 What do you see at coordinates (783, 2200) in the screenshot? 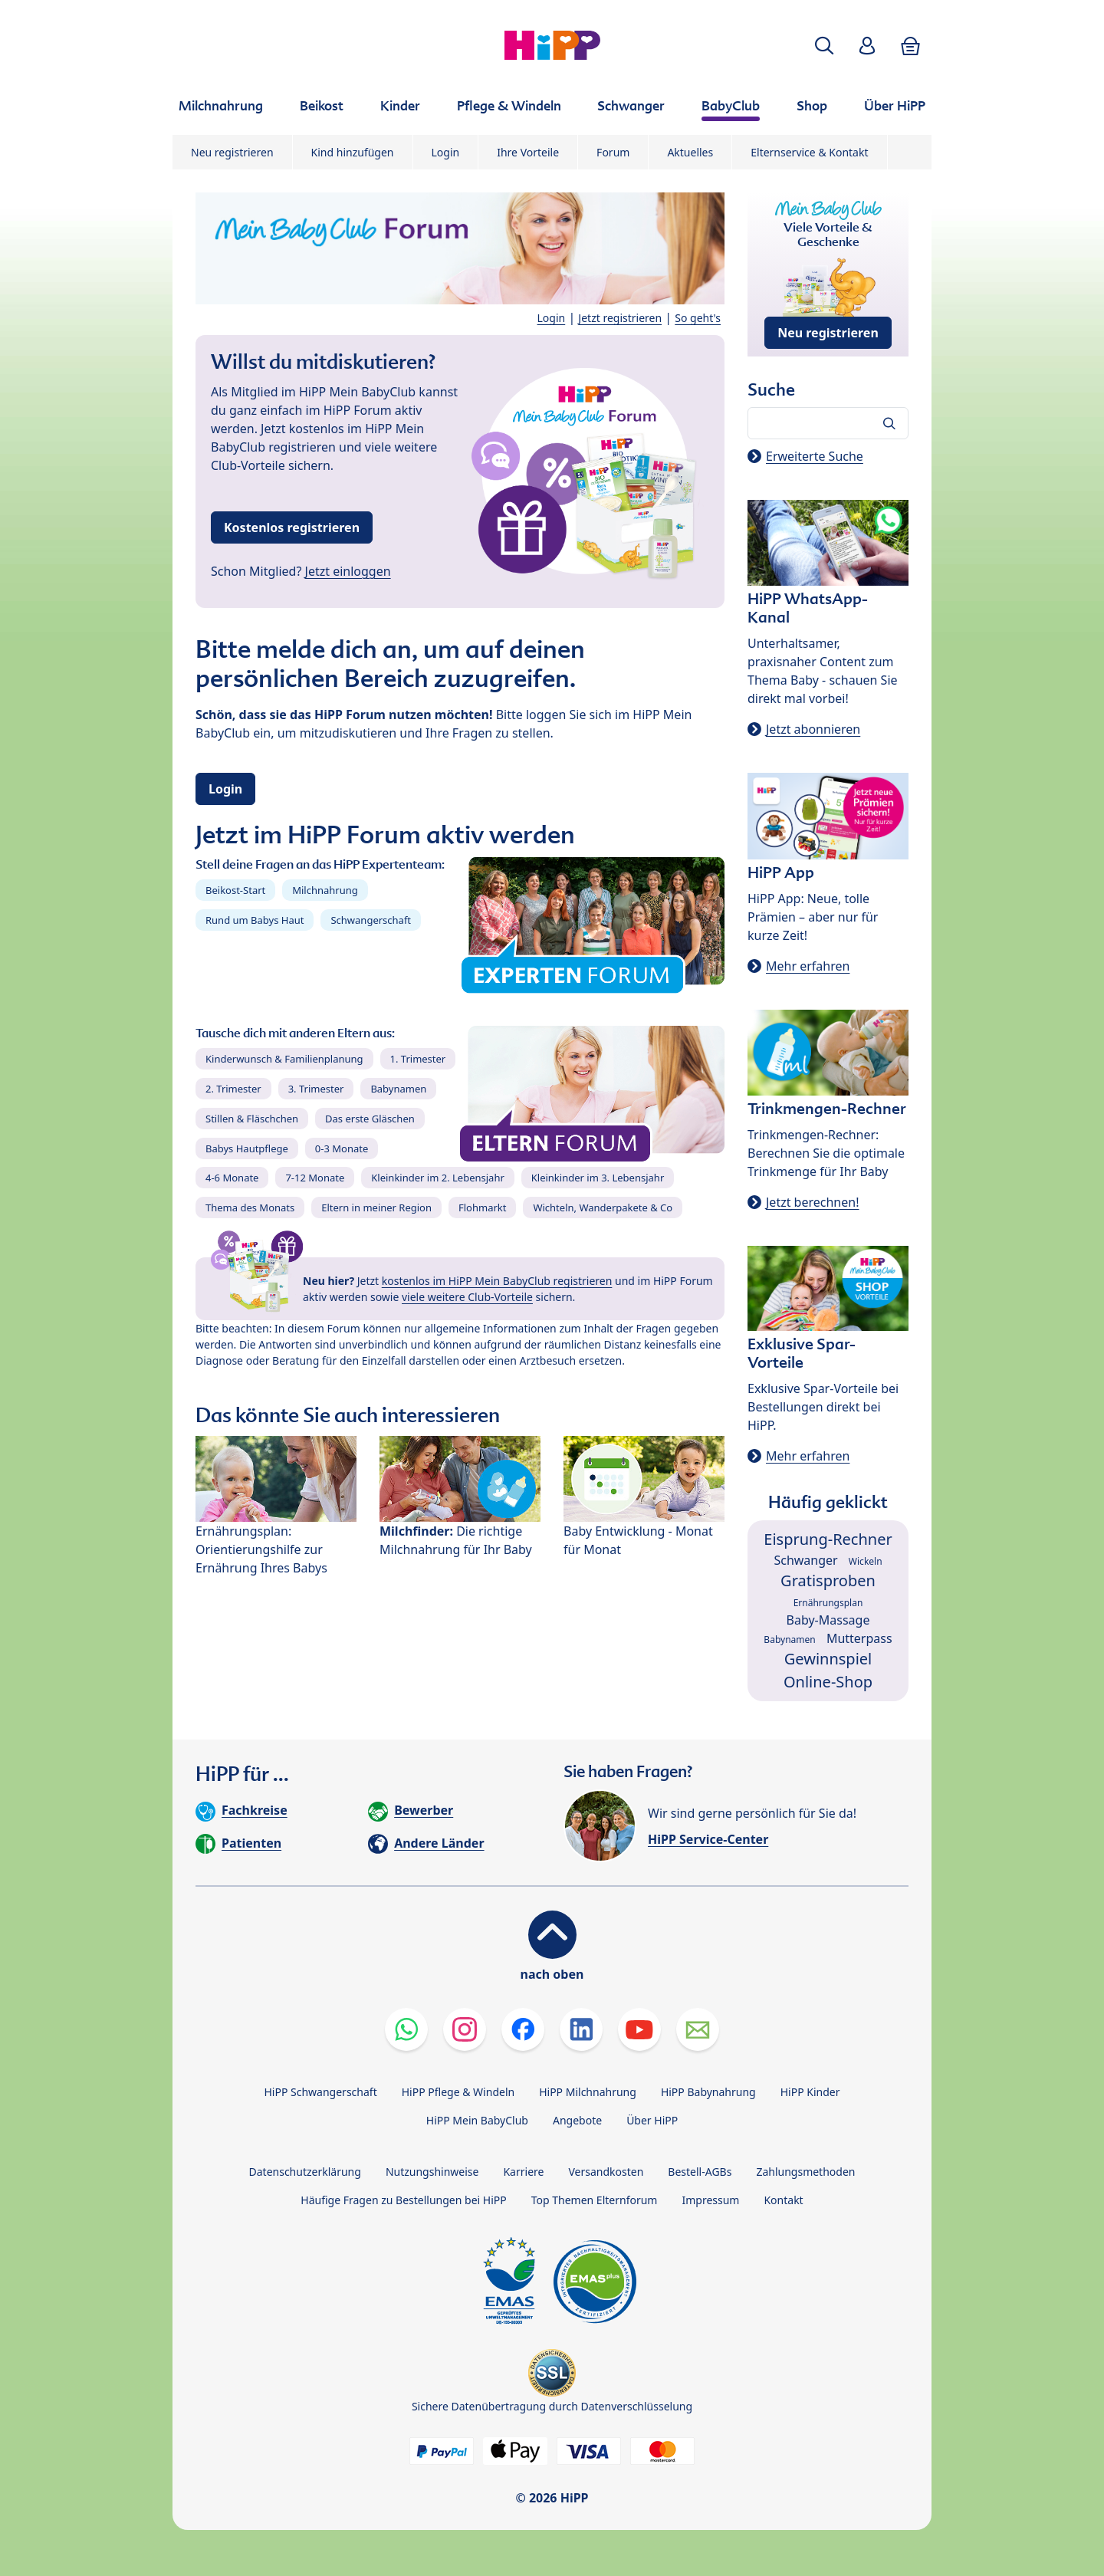
I see `Kontakt` at bounding box center [783, 2200].